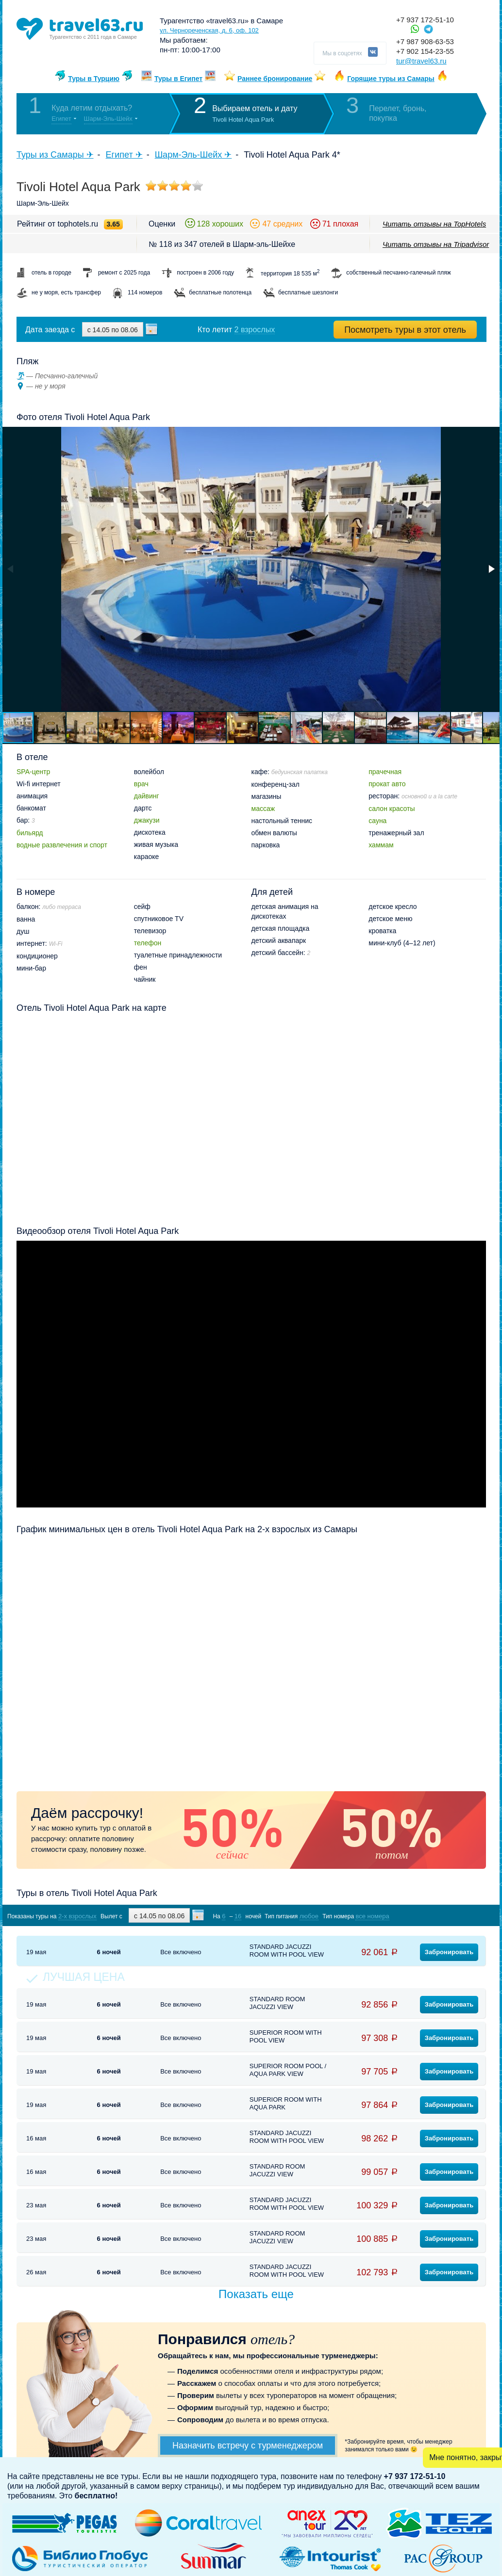  I want to click on +7 987 908-63-53, so click(425, 41).